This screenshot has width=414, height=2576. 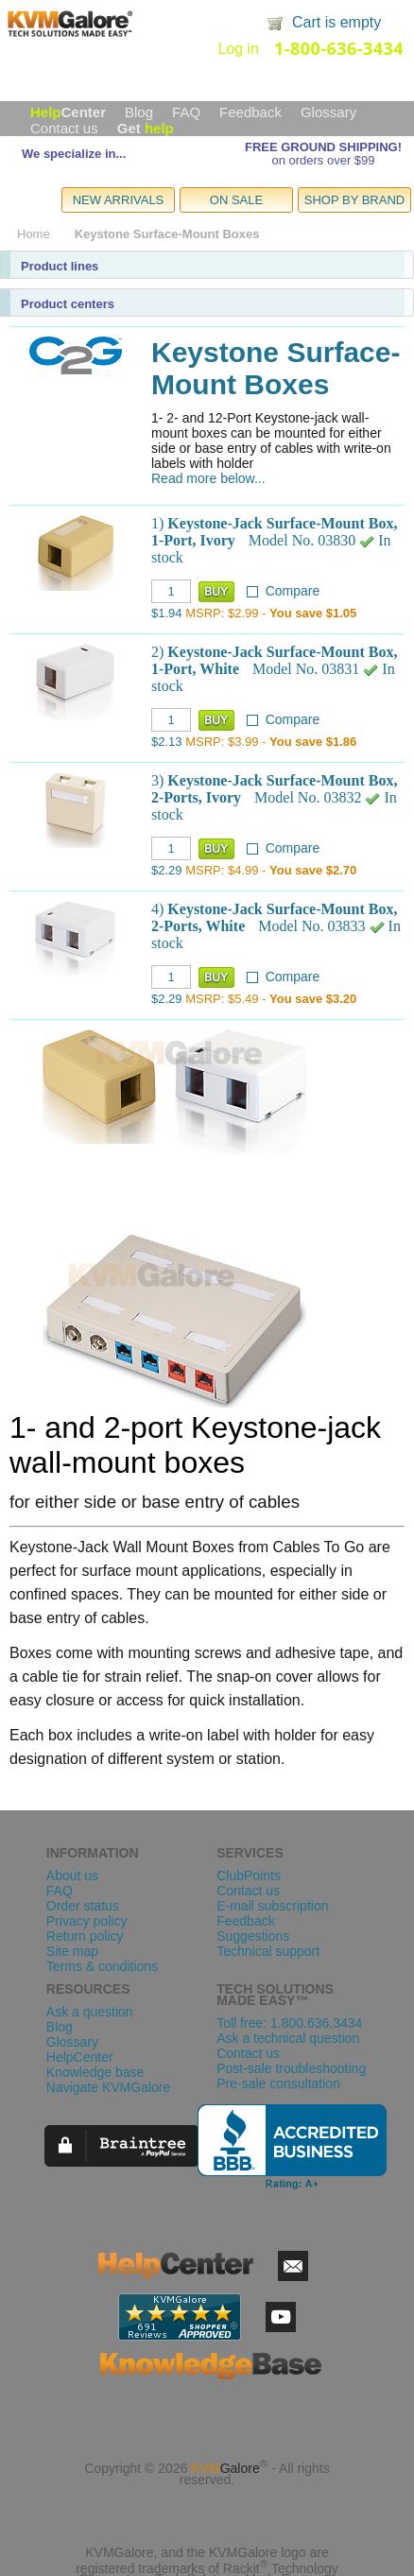 I want to click on SHOP BY BRAND, so click(x=354, y=200).